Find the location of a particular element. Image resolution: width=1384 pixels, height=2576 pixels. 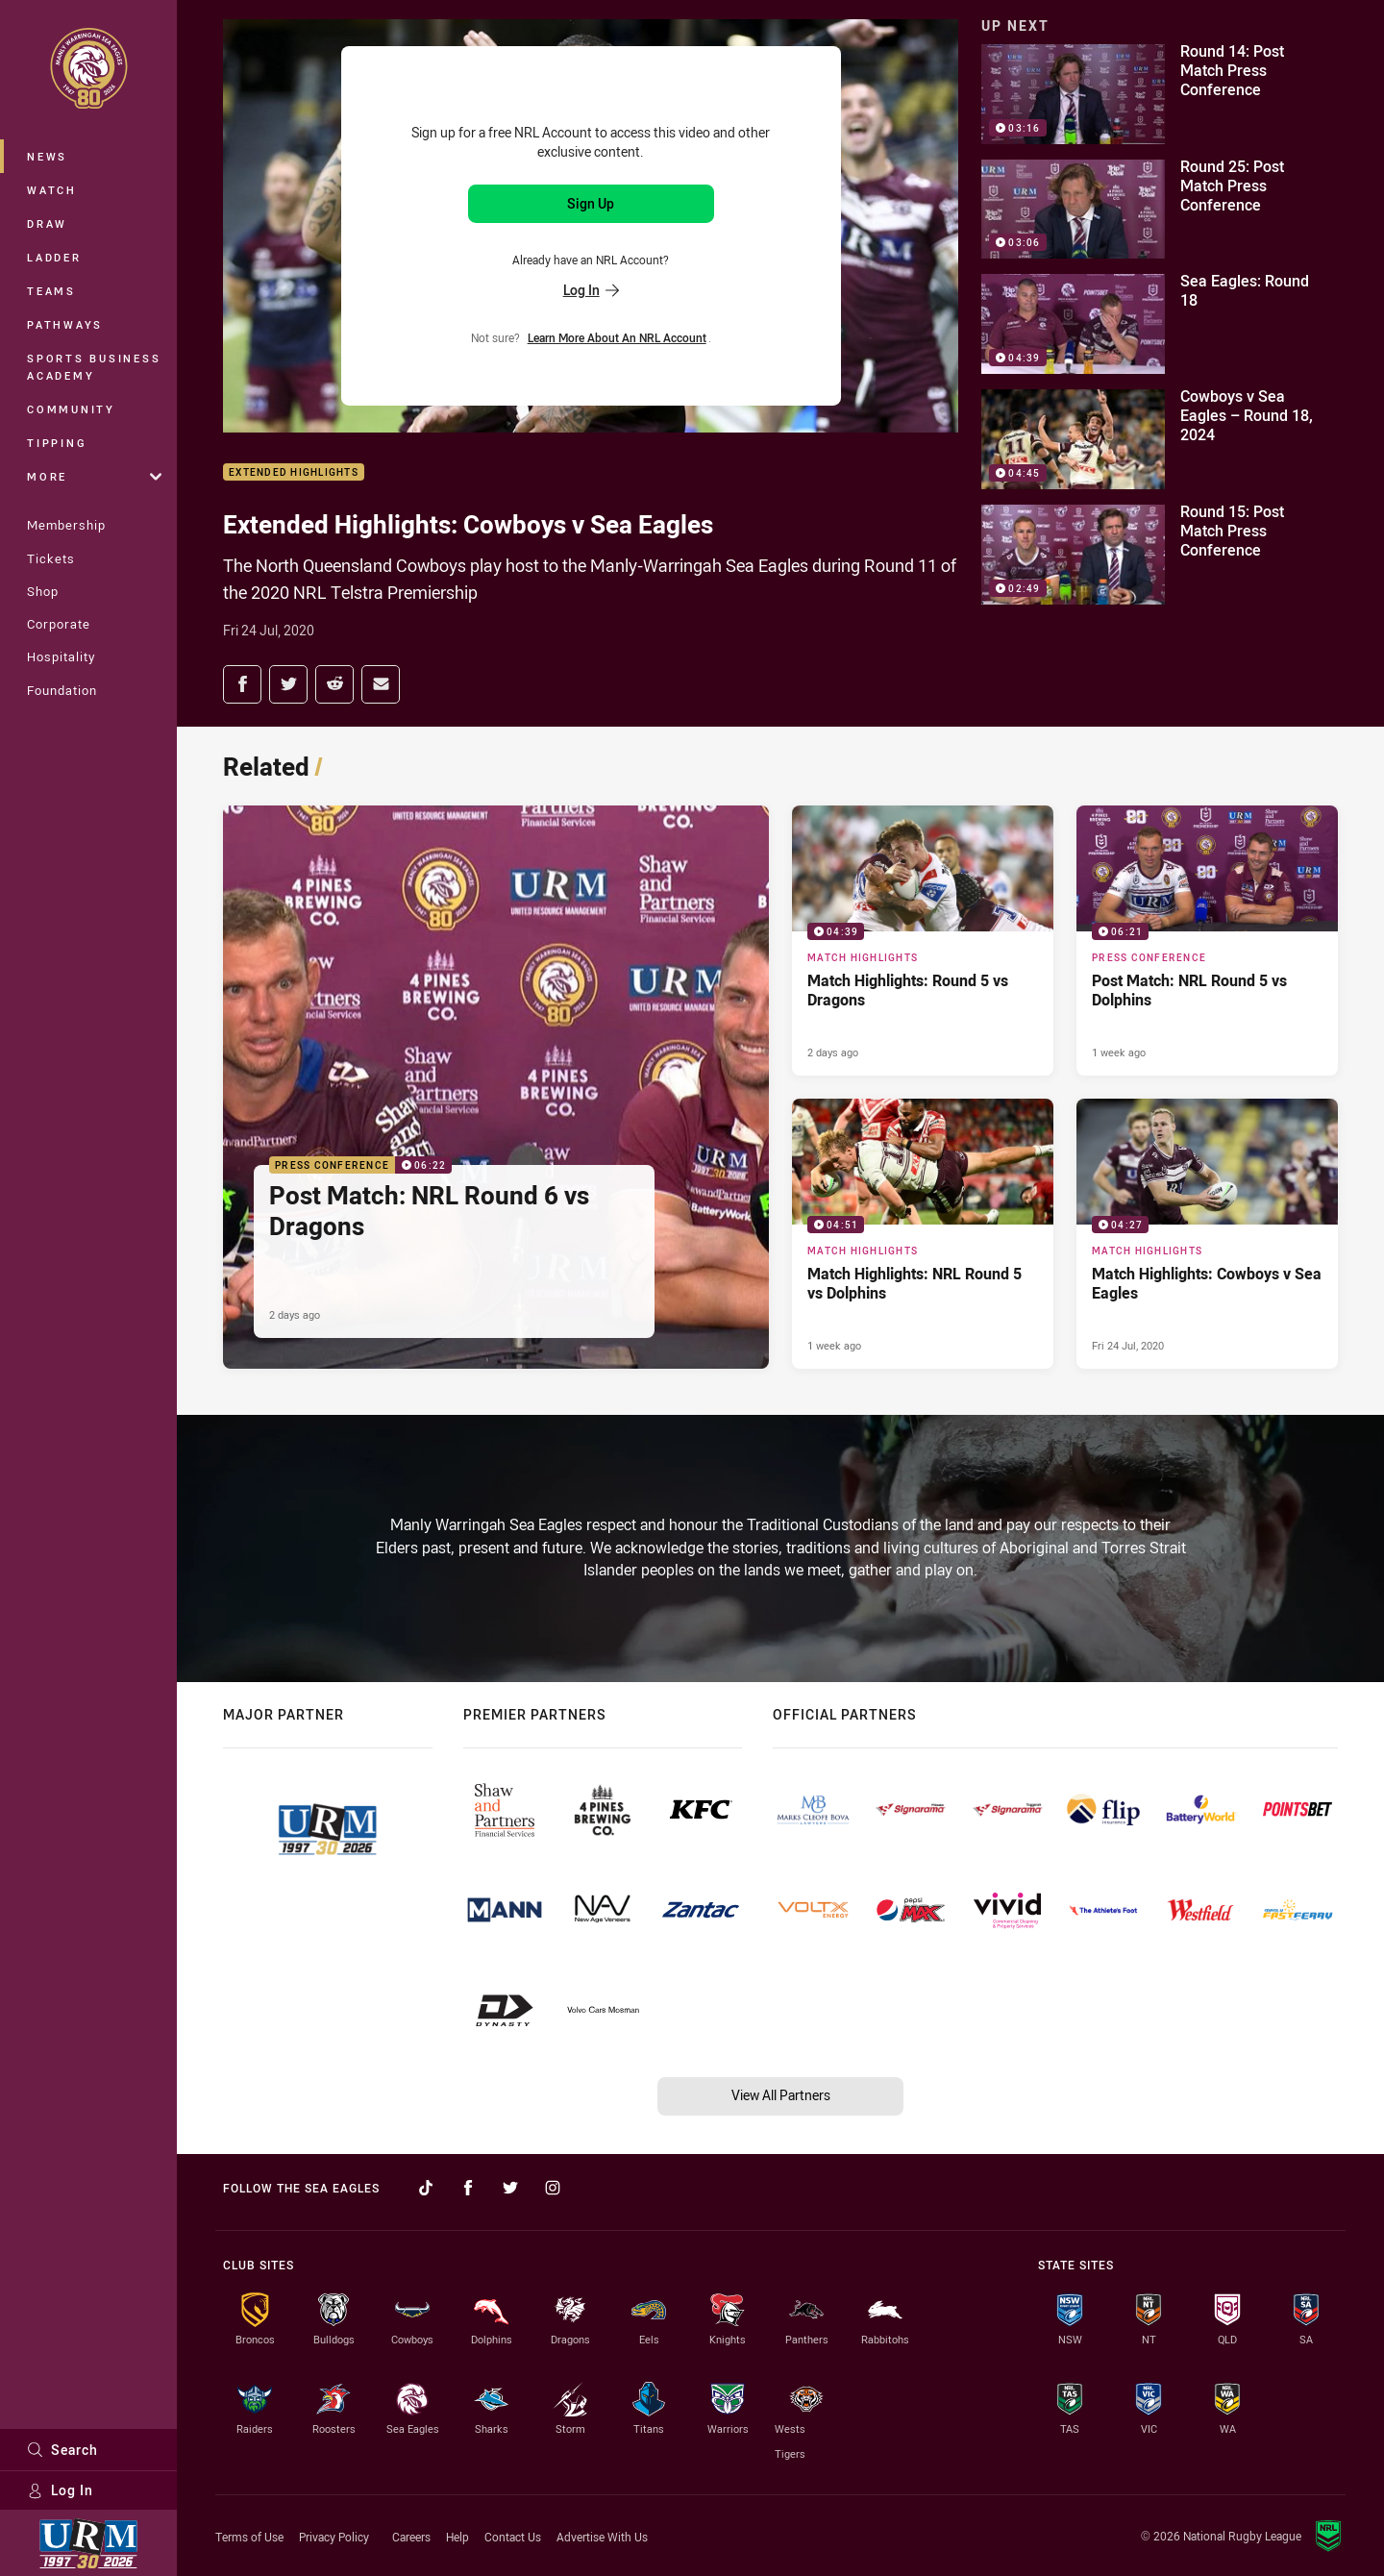

[Press Conference Video - Post Match: NRL Round 5 vs Dolphins. 06:21 Min duration. Published 1 week ago] is located at coordinates (1207, 940).